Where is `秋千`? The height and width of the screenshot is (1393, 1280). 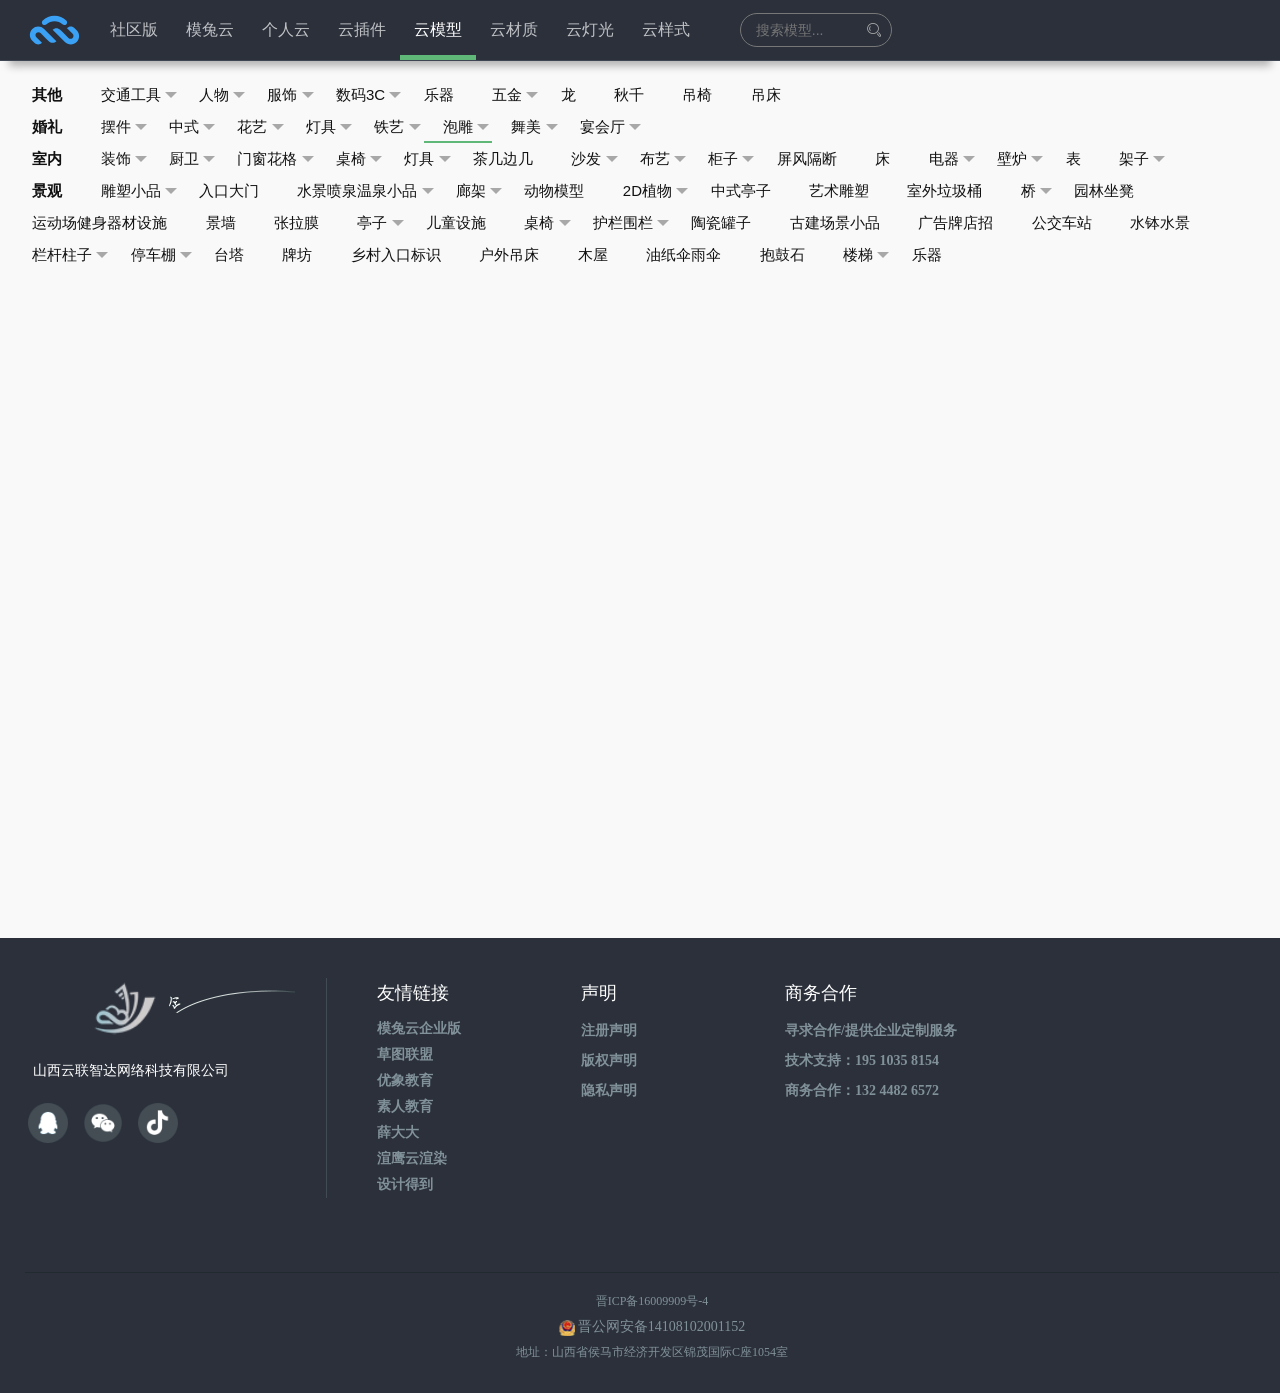
秋千 is located at coordinates (642, 94).